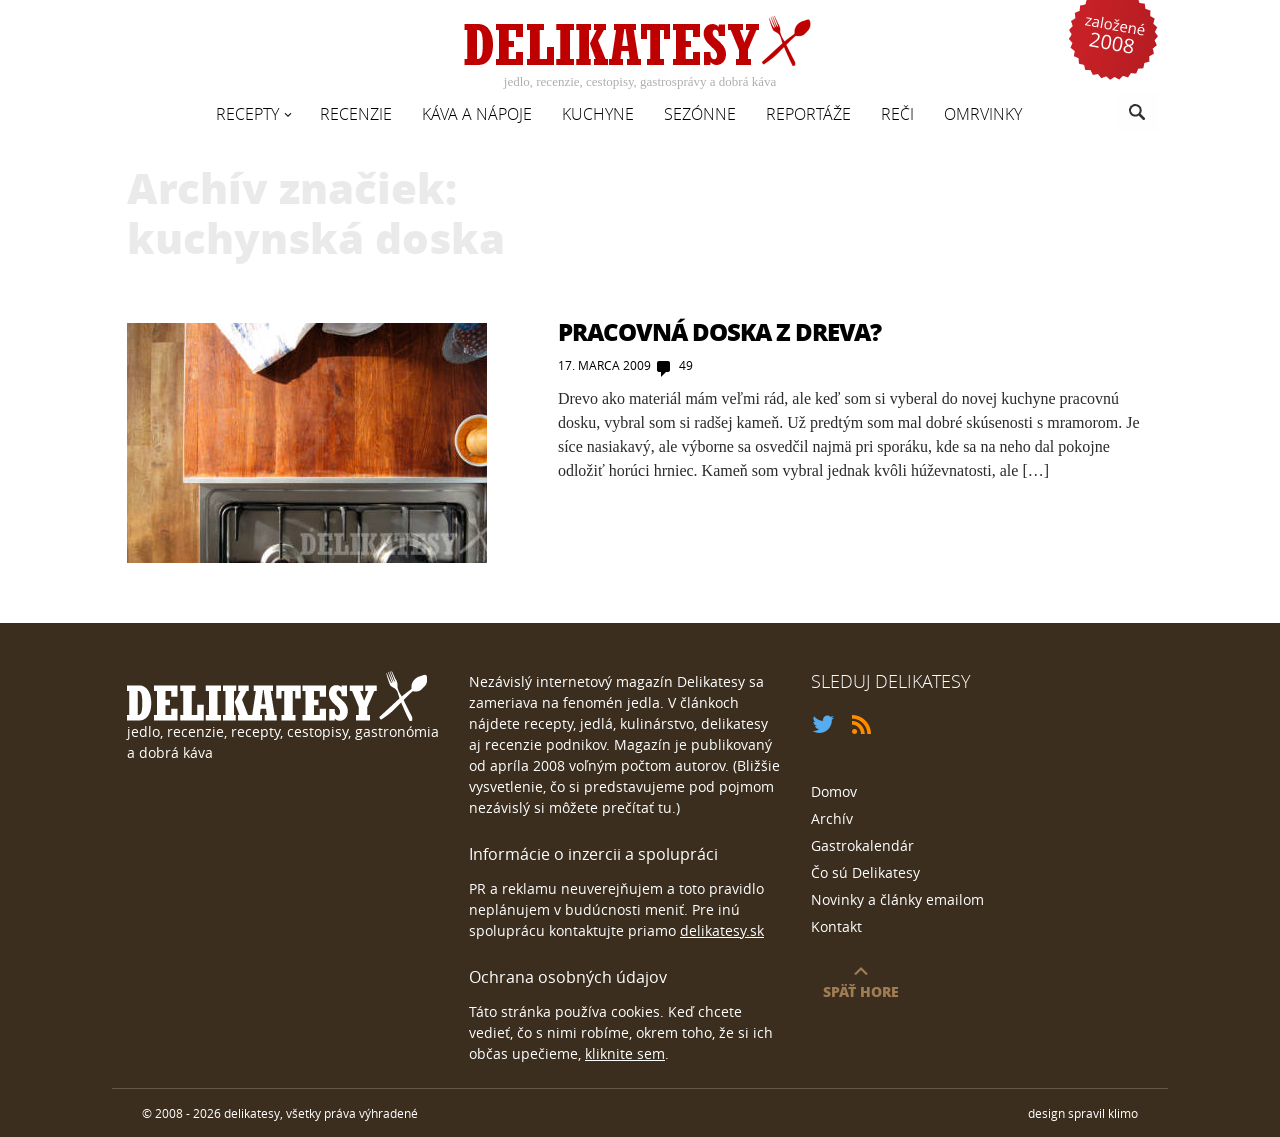 This screenshot has width=1280, height=1137. Describe the element at coordinates (247, 114) in the screenshot. I see `Recepty` at that location.